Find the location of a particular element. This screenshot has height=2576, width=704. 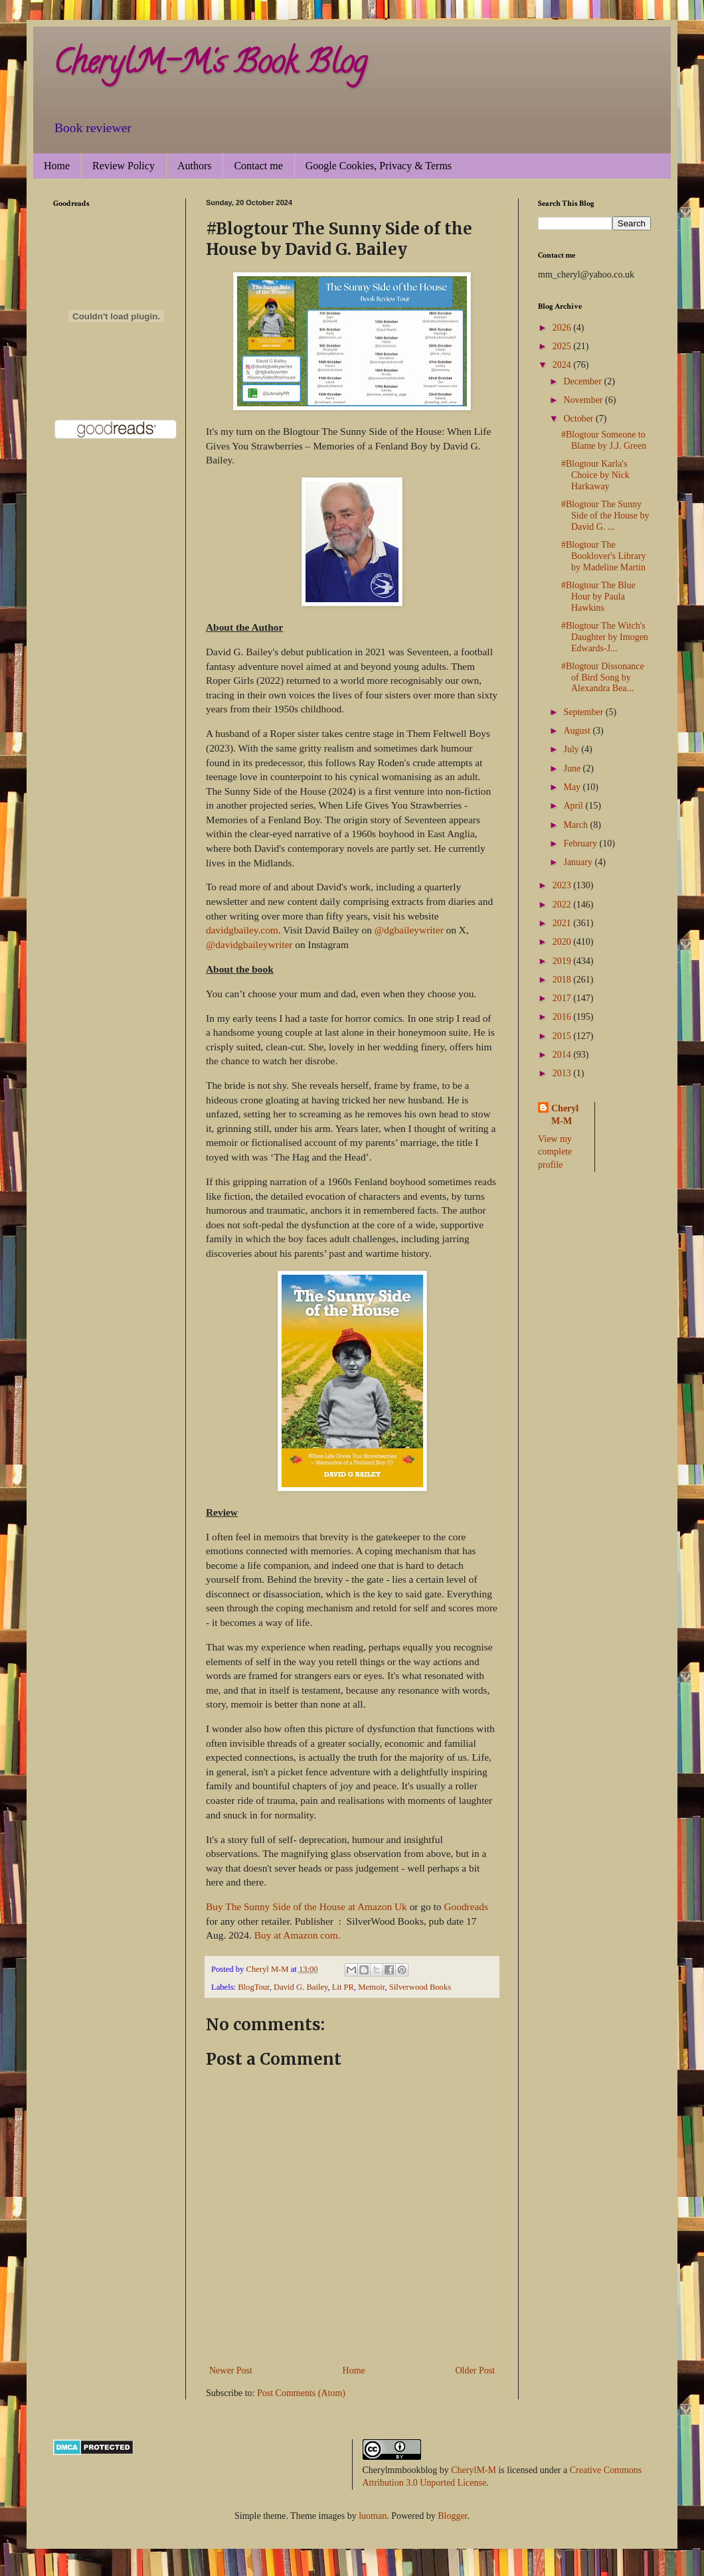

@dgbaileywriter is located at coordinates (409, 929).